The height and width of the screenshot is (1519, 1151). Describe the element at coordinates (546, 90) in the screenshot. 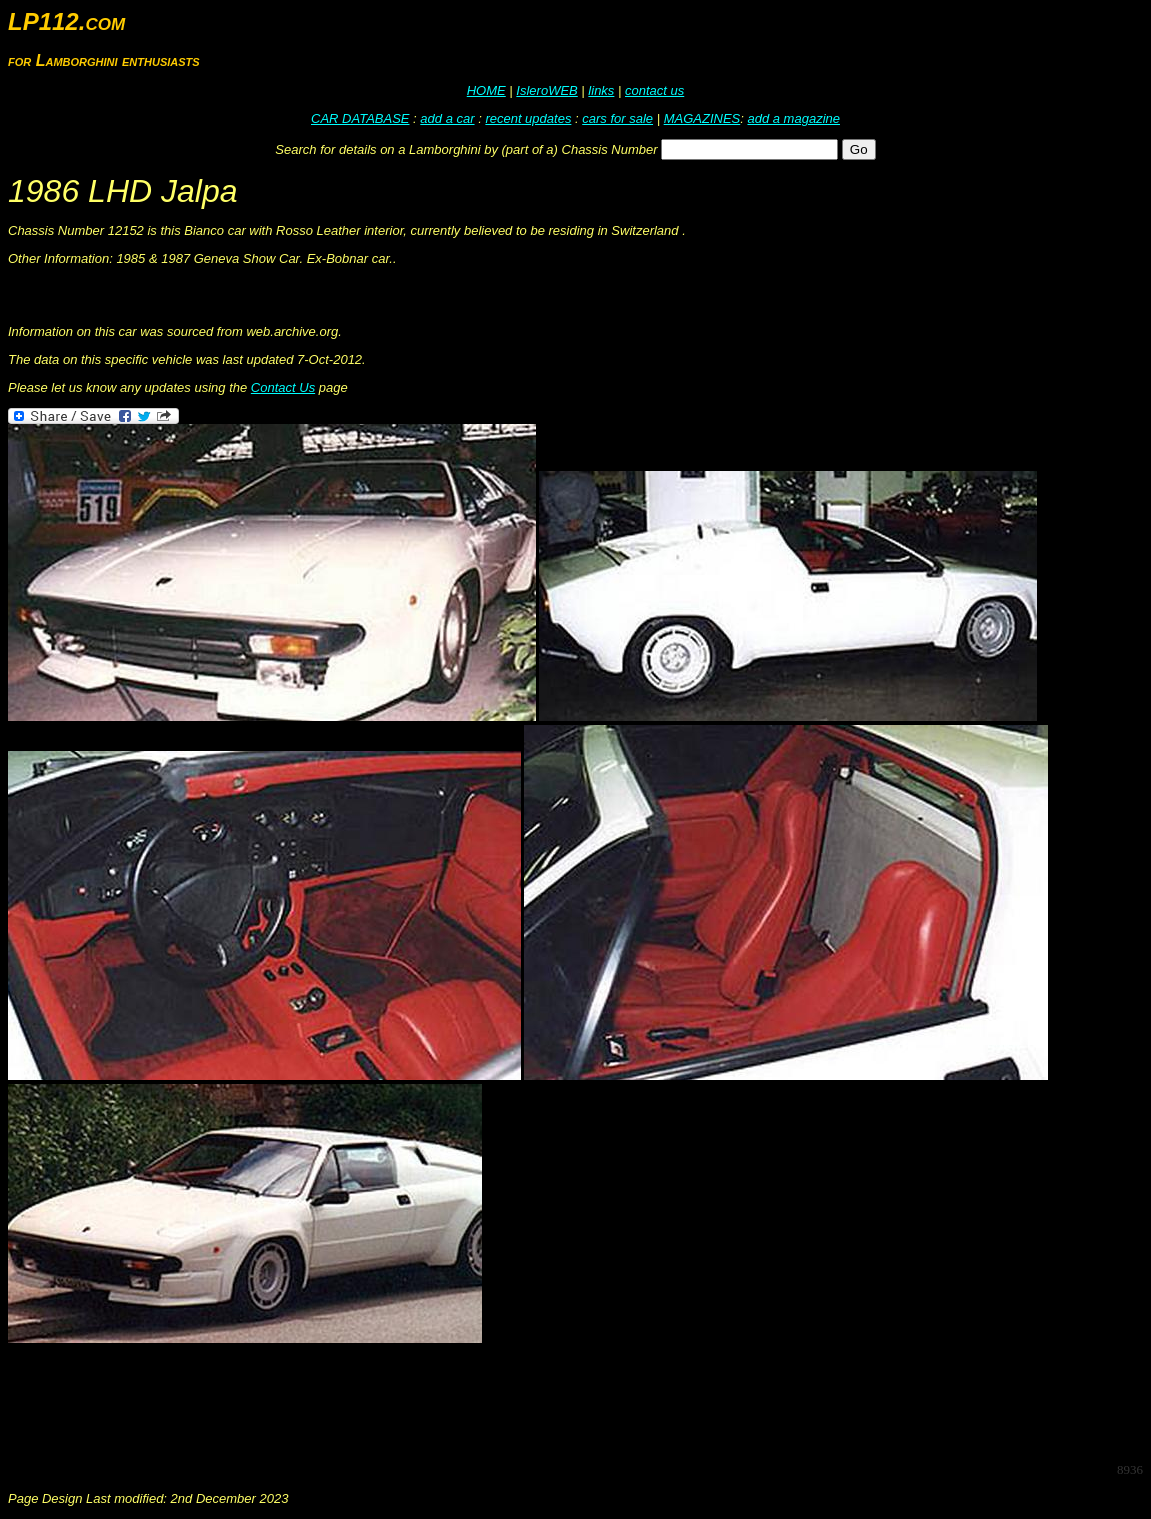

I see `IsleroWEB` at that location.